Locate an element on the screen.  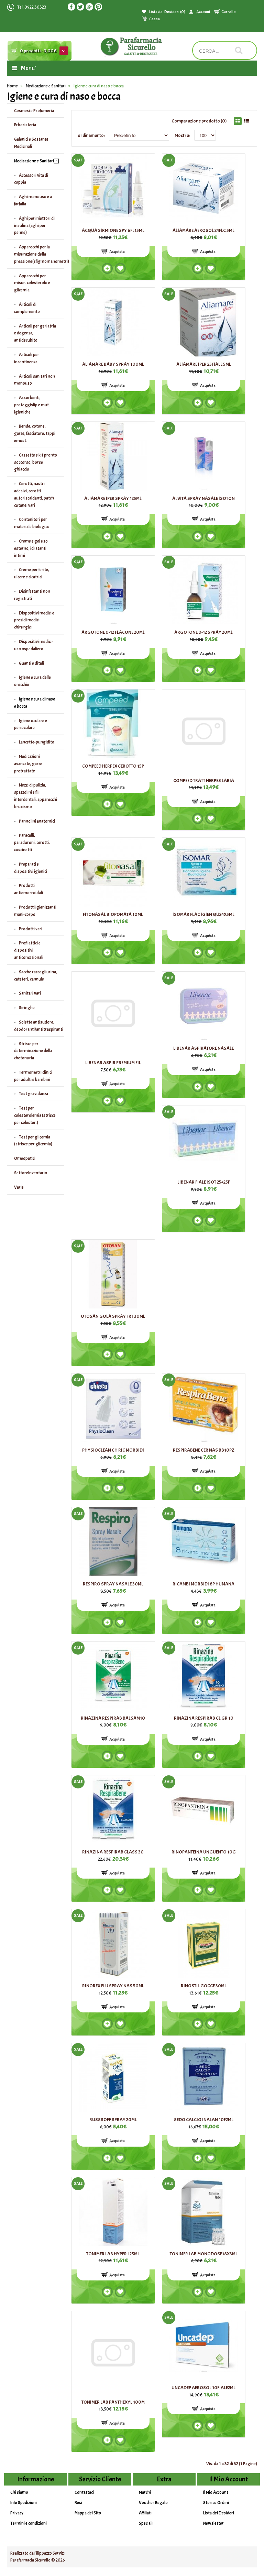
Aghi monouso e a farfalla is located at coordinates (33, 200).